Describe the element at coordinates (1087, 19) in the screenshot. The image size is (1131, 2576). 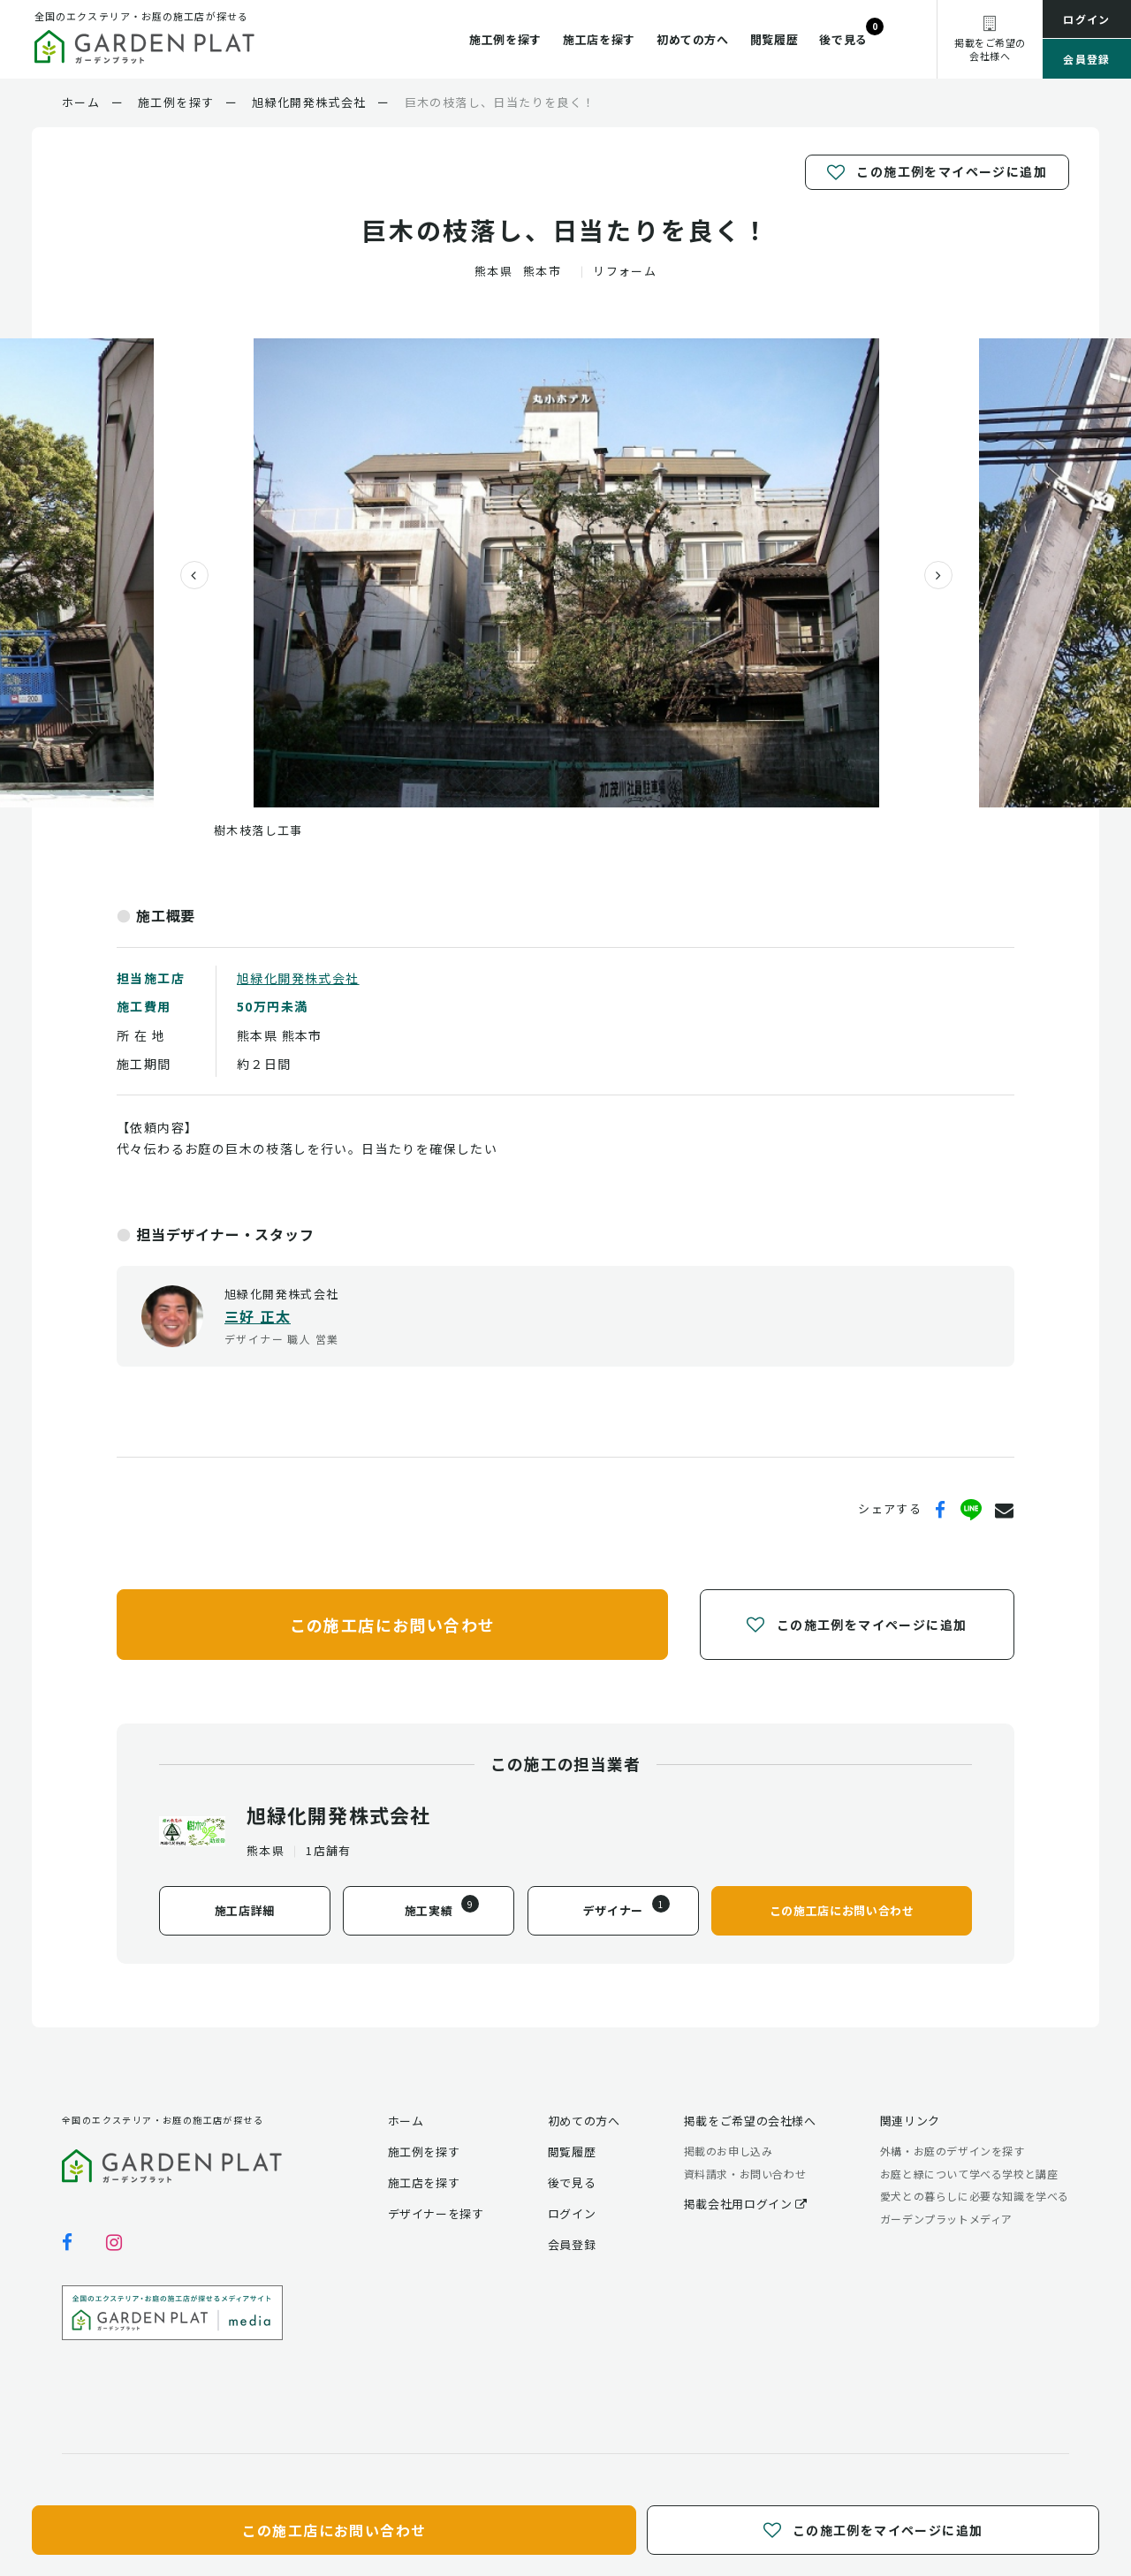
I see `ログイン` at that location.